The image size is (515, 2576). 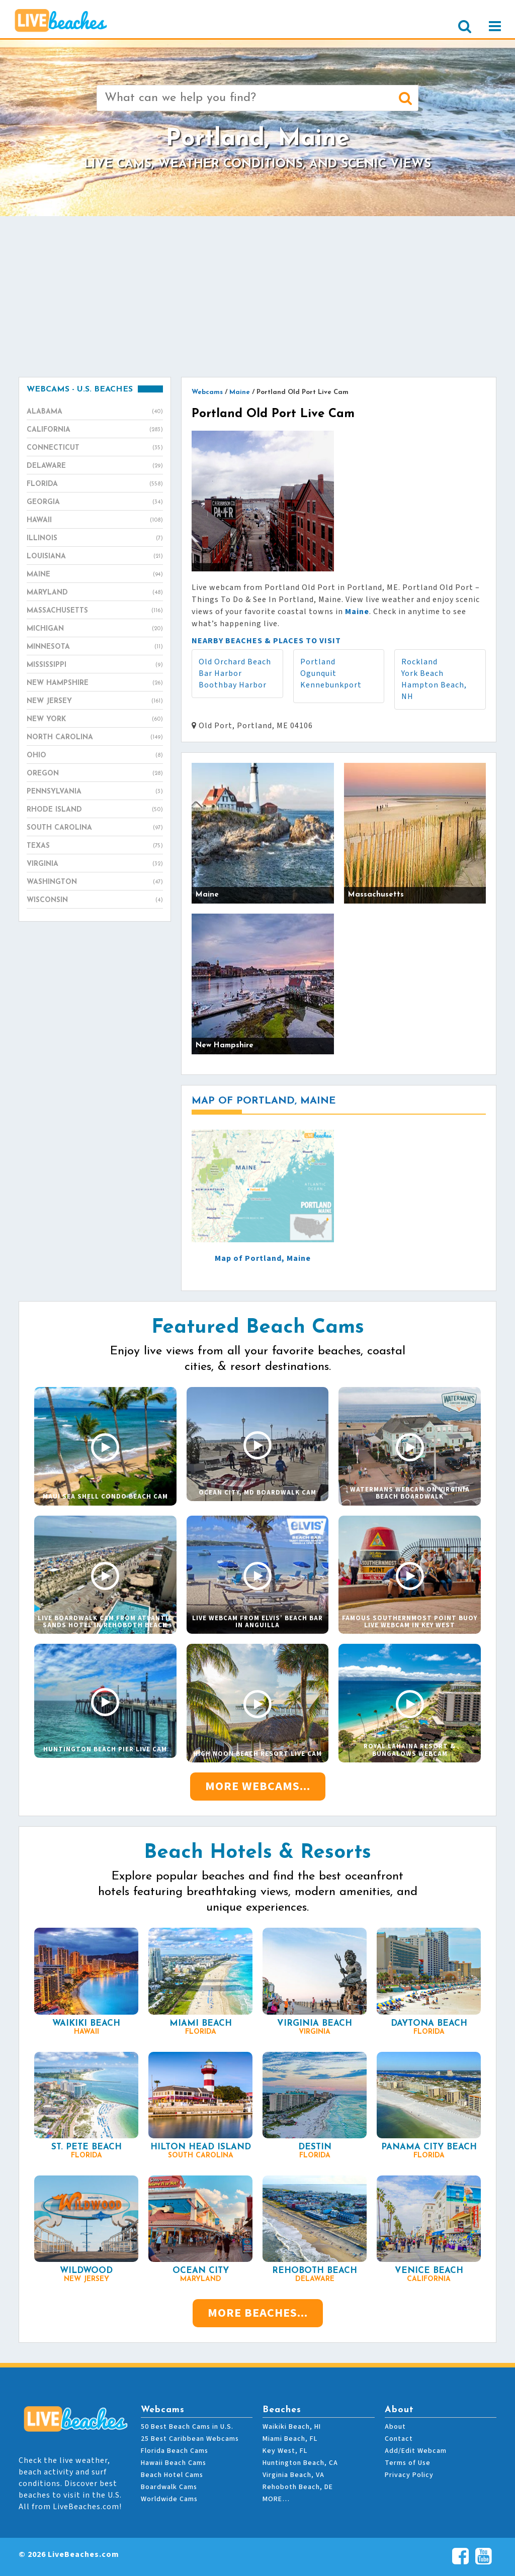 I want to click on Rhode Island, so click(x=95, y=810).